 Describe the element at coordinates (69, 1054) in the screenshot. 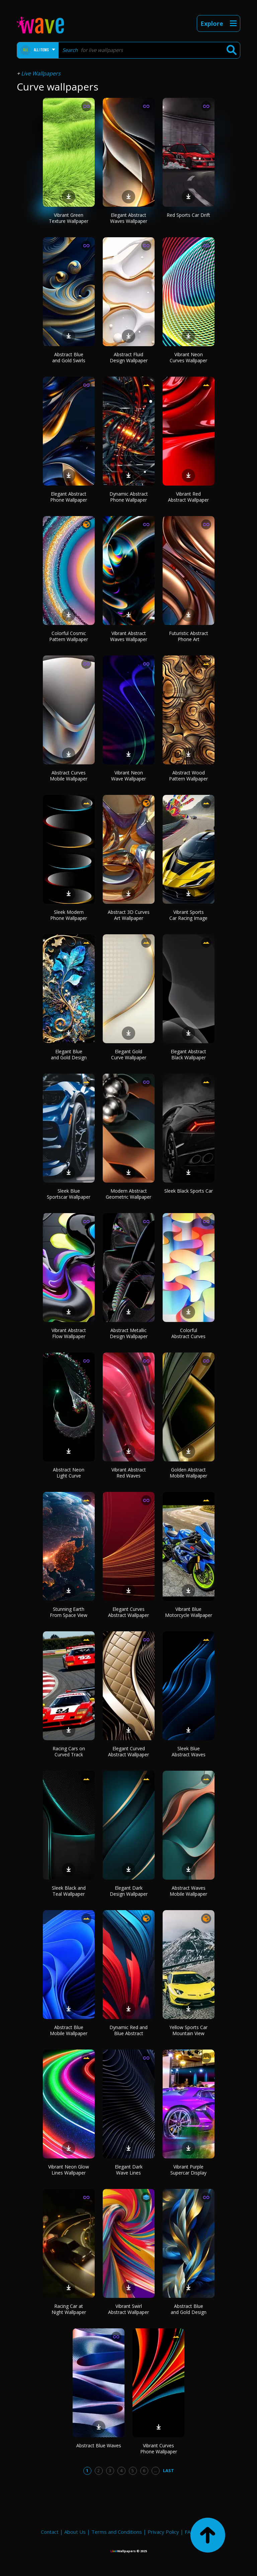

I see `Elegant Blue and Gold Design` at that location.